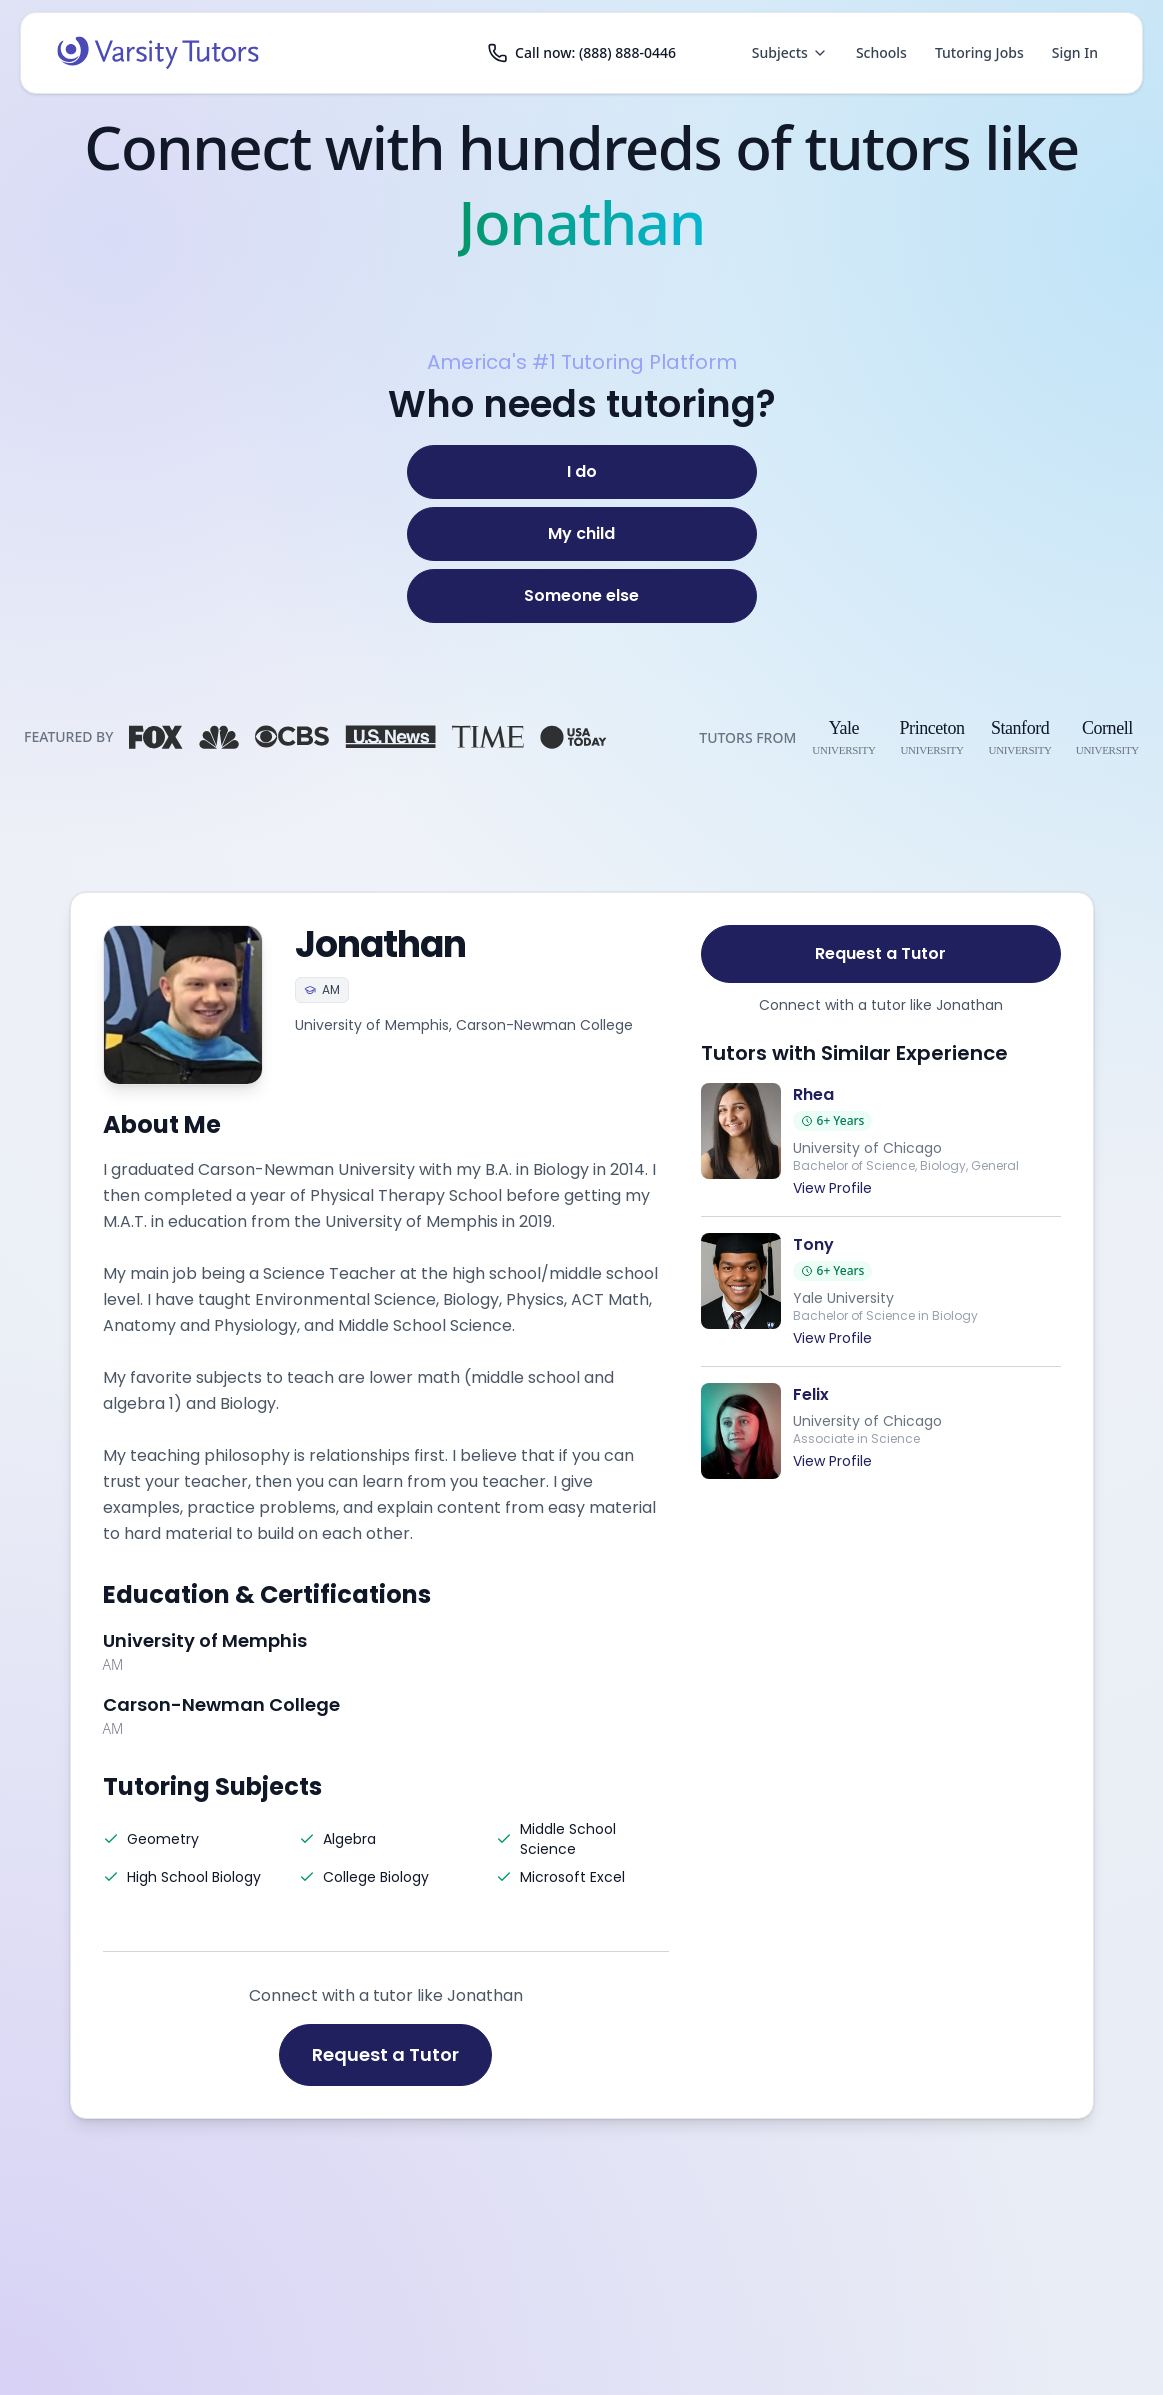  Describe the element at coordinates (582, 534) in the screenshot. I see `[My child]` at that location.